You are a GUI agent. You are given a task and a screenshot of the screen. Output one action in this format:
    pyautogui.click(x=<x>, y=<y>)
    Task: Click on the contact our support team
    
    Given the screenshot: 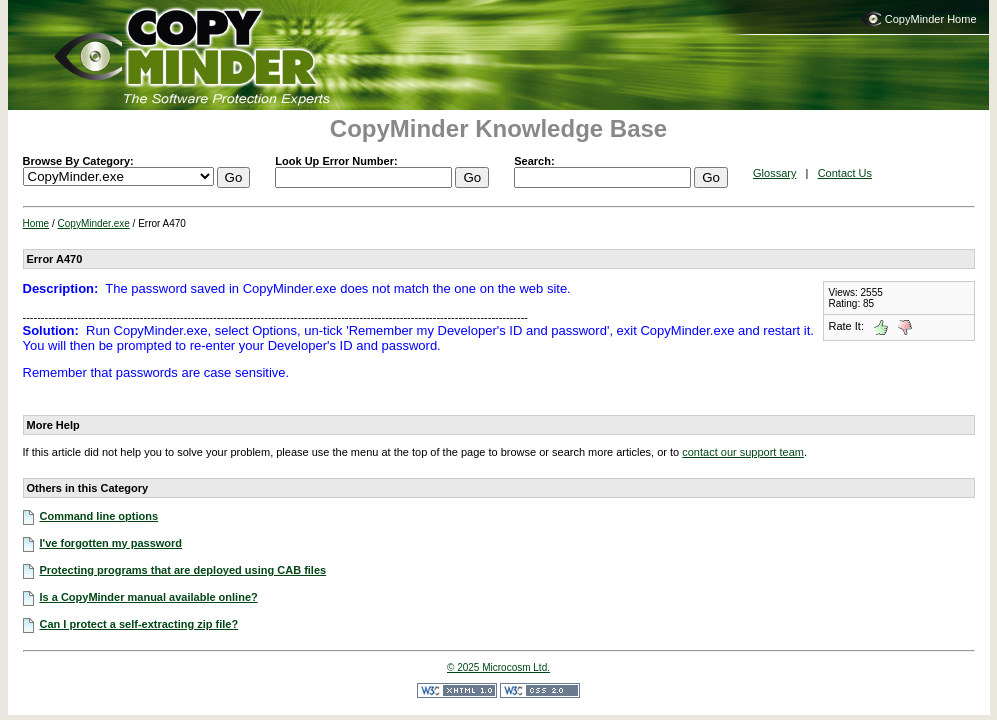 What is the action you would take?
    pyautogui.click(x=743, y=452)
    